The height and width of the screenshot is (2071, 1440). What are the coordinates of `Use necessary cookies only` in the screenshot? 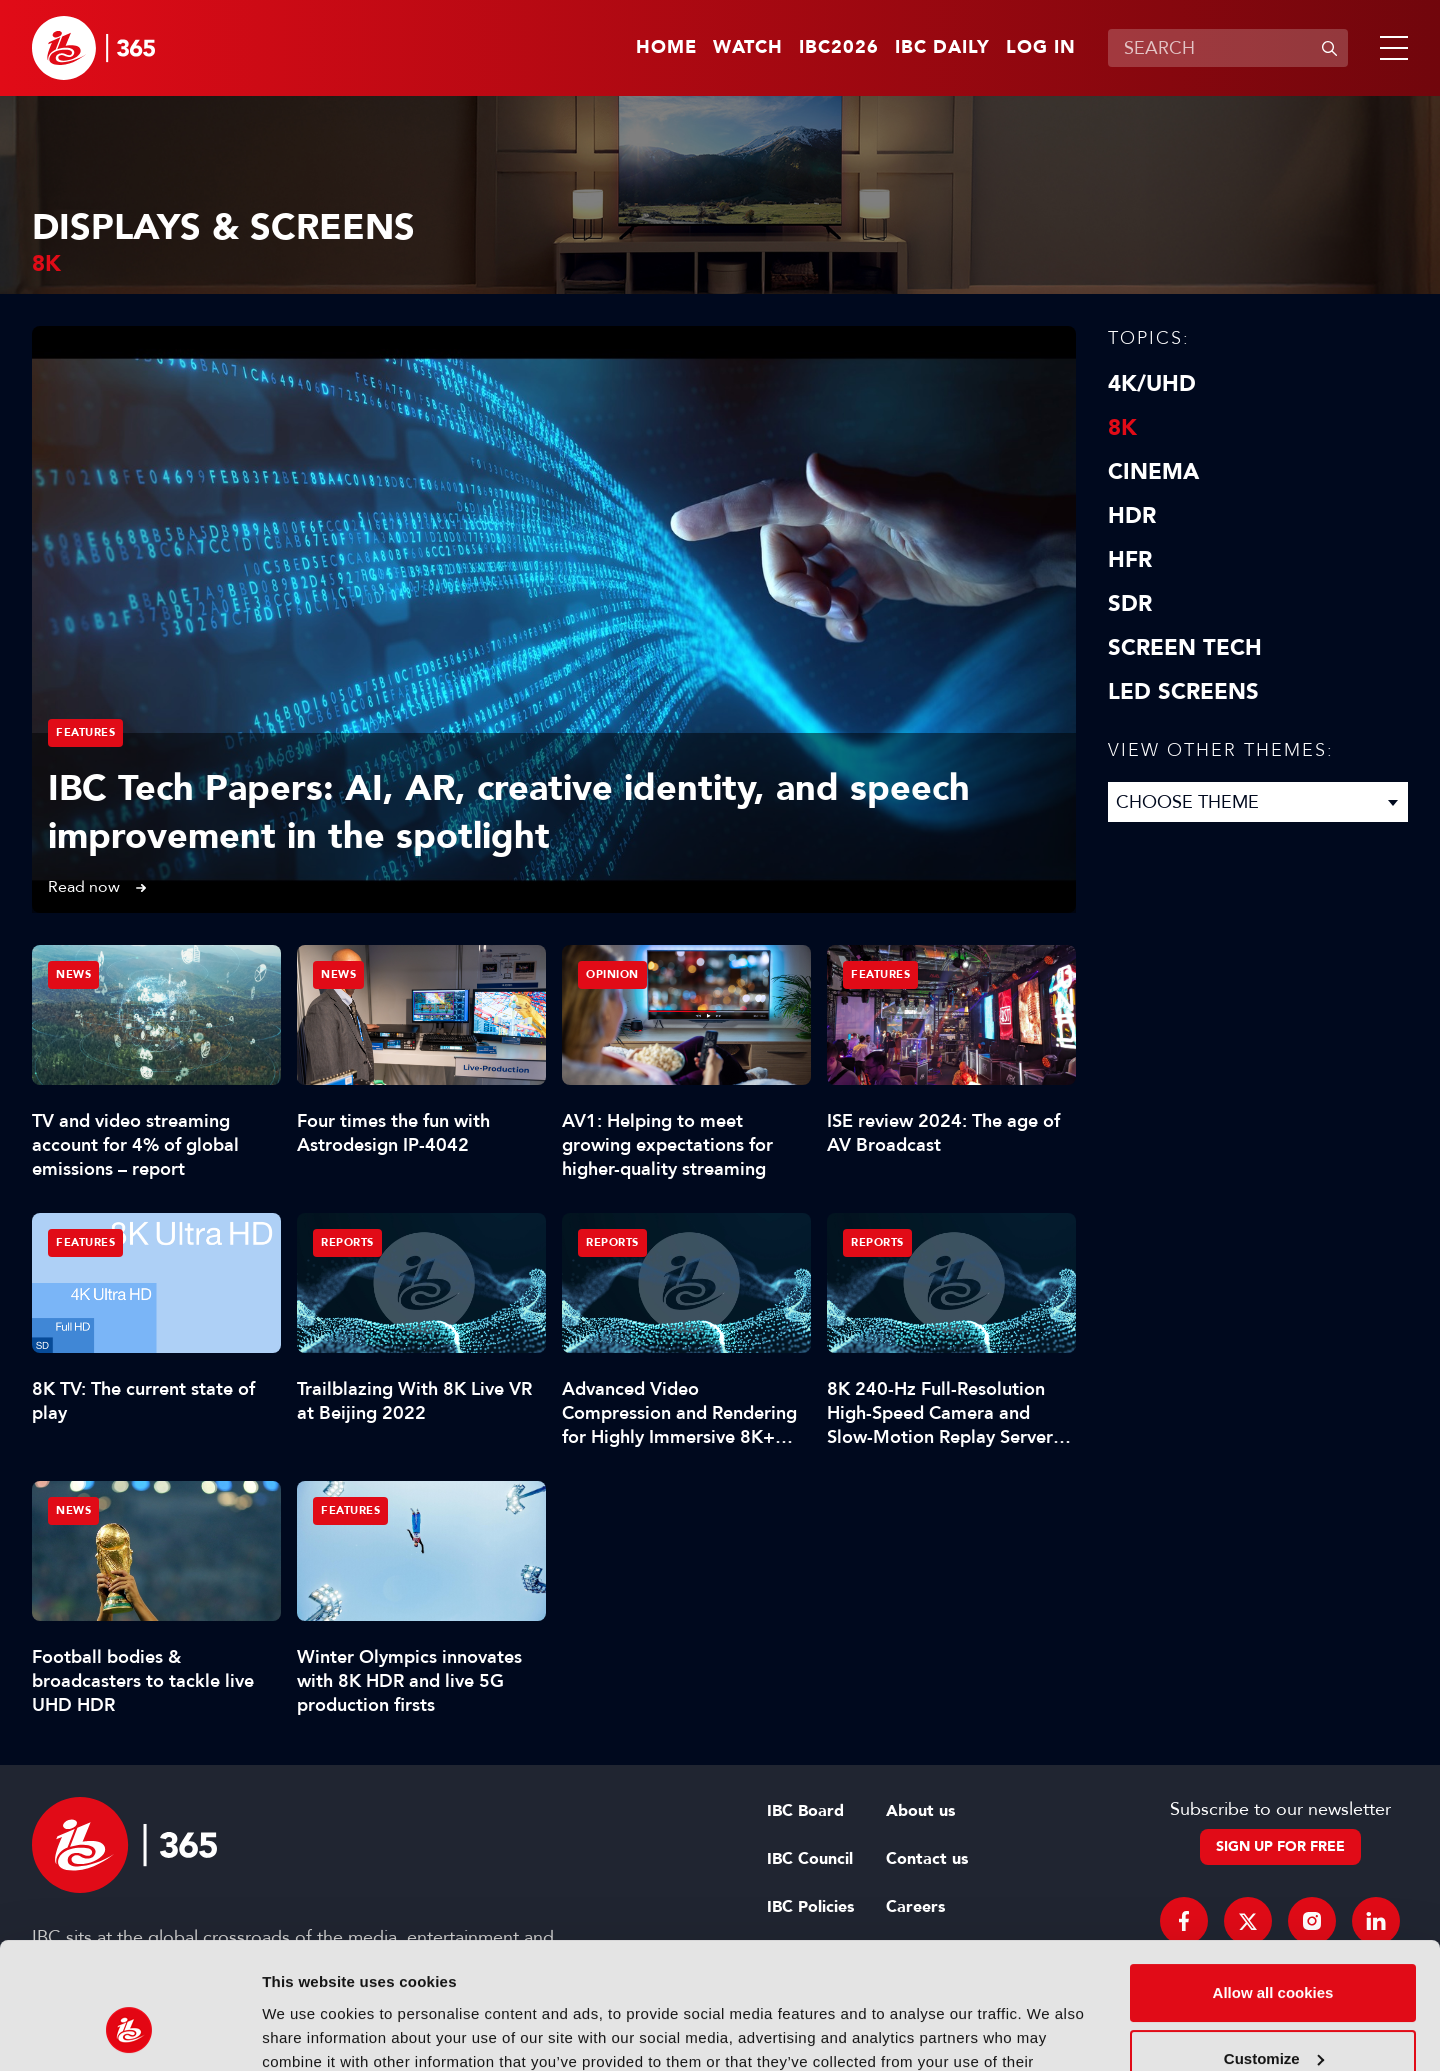 It's located at (1273, 2015).